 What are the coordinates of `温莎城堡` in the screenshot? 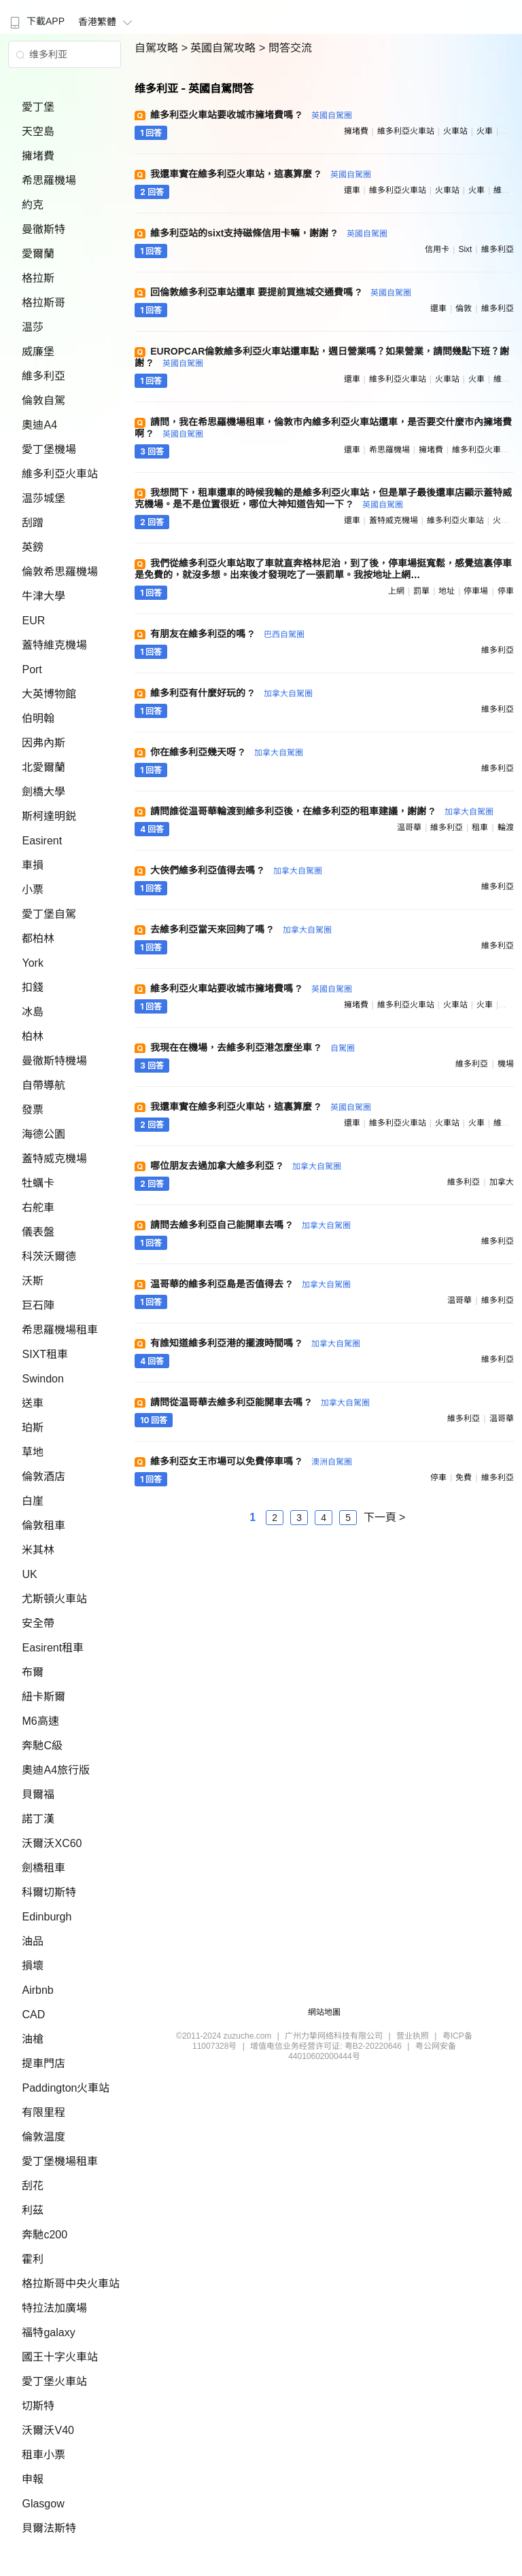 It's located at (43, 498).